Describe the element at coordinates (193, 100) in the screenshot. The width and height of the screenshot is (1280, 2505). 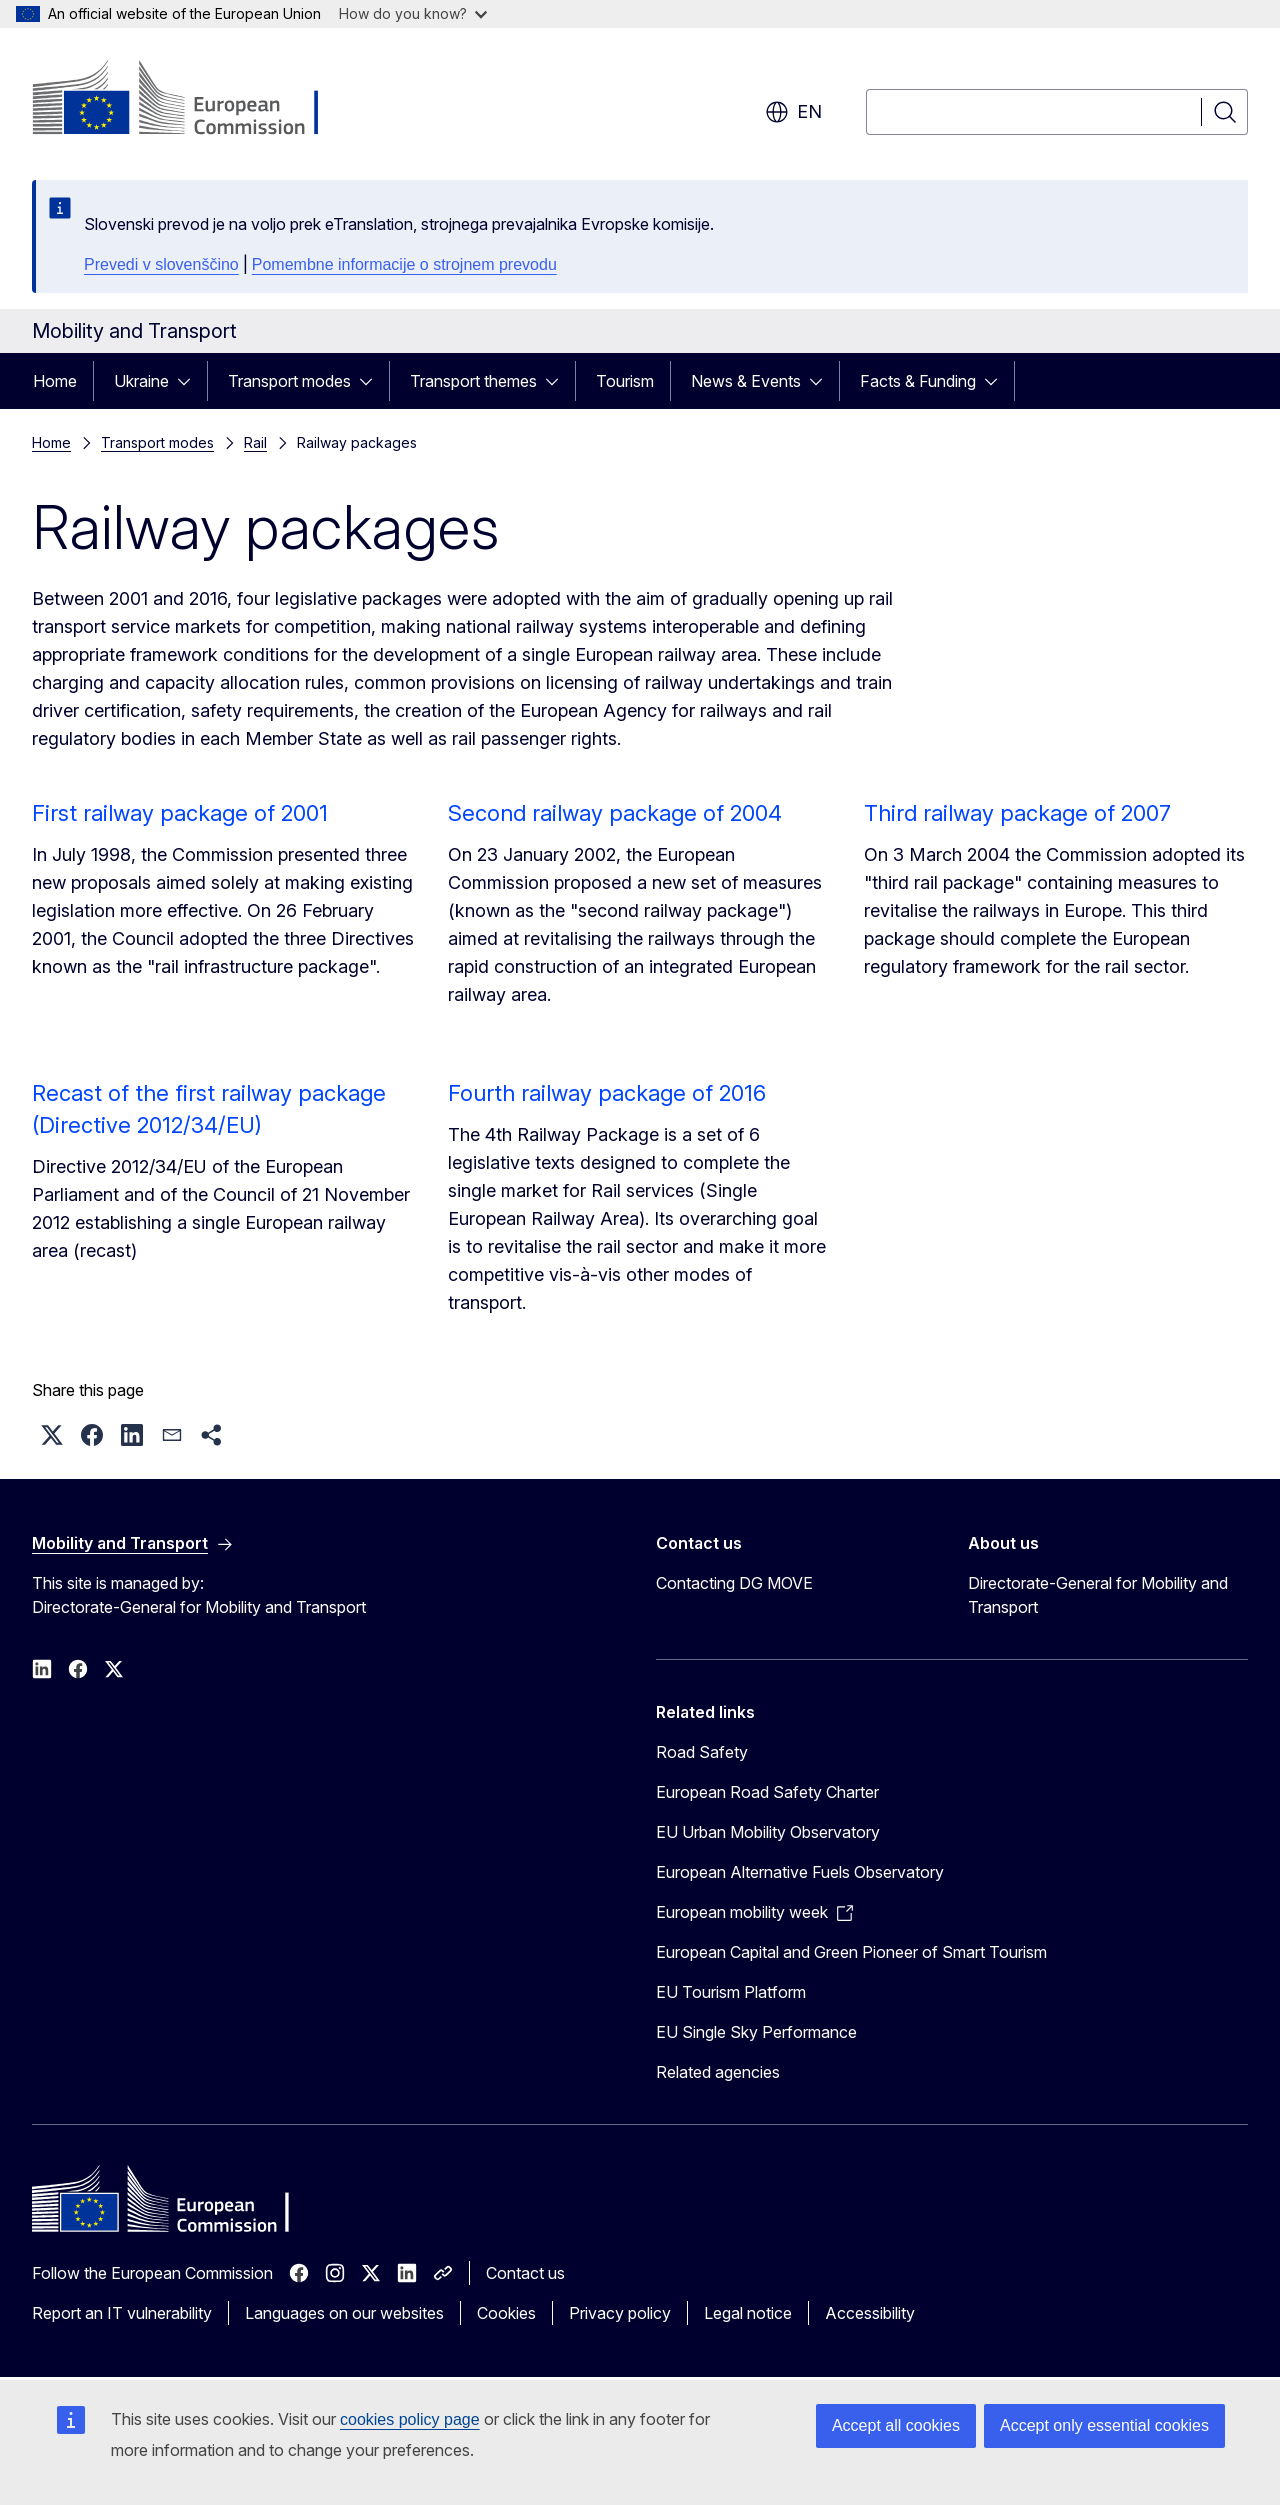
I see `[Home - European Commission]` at that location.